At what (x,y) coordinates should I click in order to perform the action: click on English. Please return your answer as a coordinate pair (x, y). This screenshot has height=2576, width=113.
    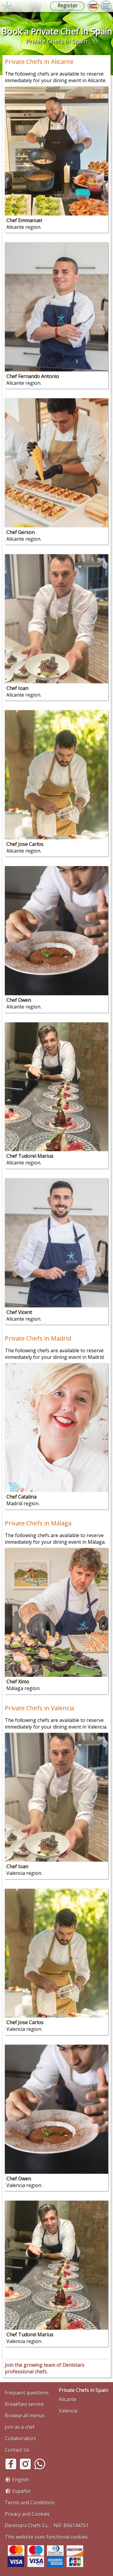
    Looking at the image, I should click on (20, 2479).